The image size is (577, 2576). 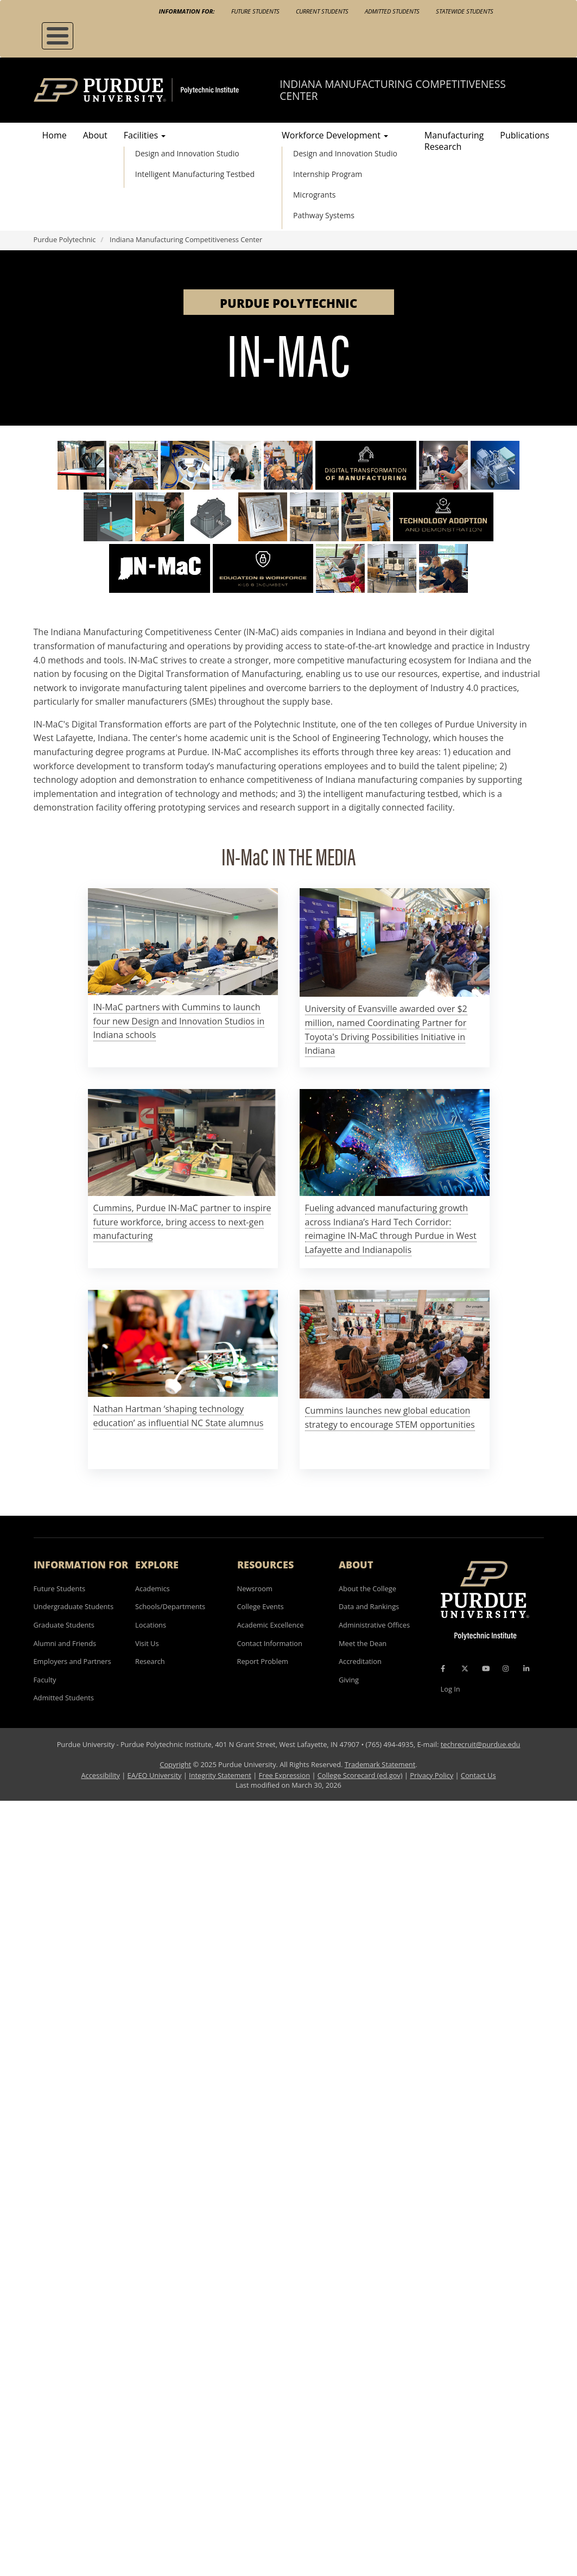 What do you see at coordinates (464, 11) in the screenshot?
I see `Statewide Students` at bounding box center [464, 11].